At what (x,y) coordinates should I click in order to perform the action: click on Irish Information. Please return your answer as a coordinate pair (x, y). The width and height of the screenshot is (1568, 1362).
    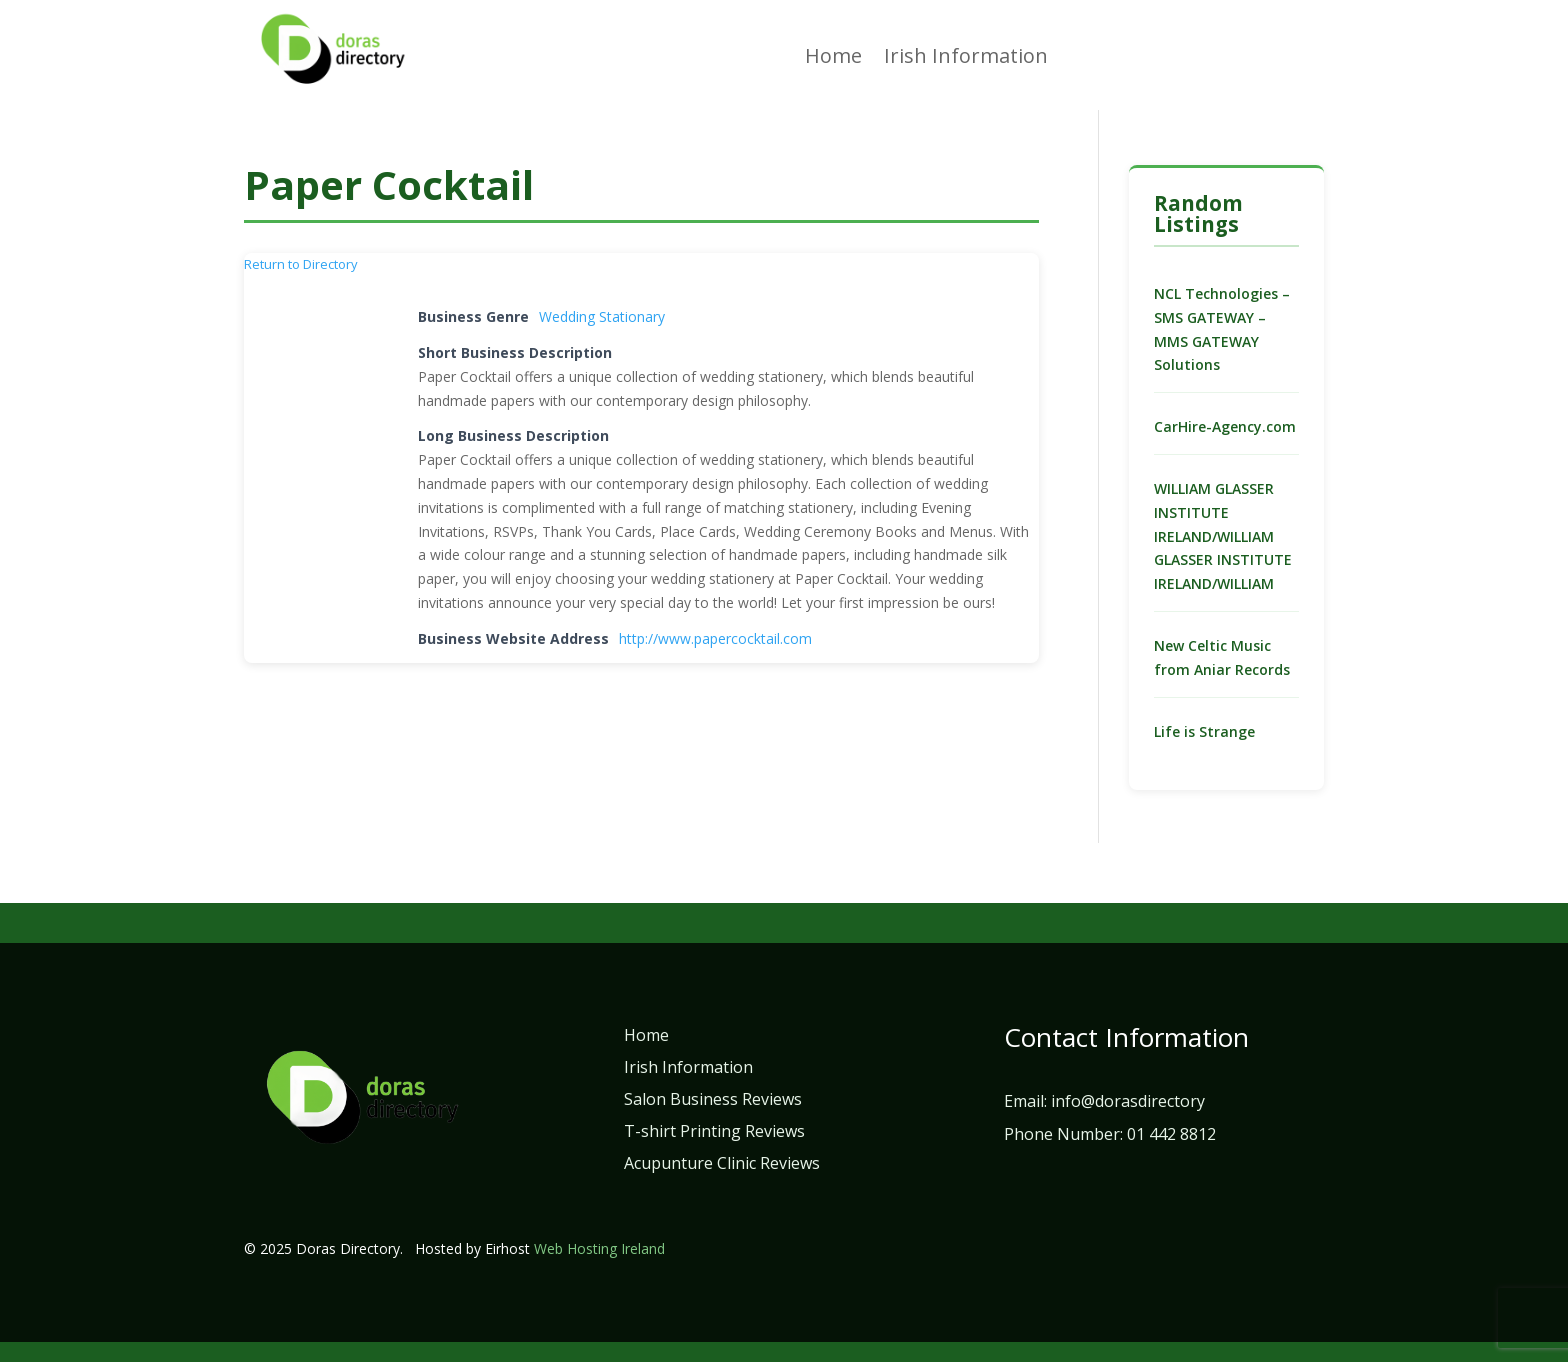
    Looking at the image, I should click on (966, 59).